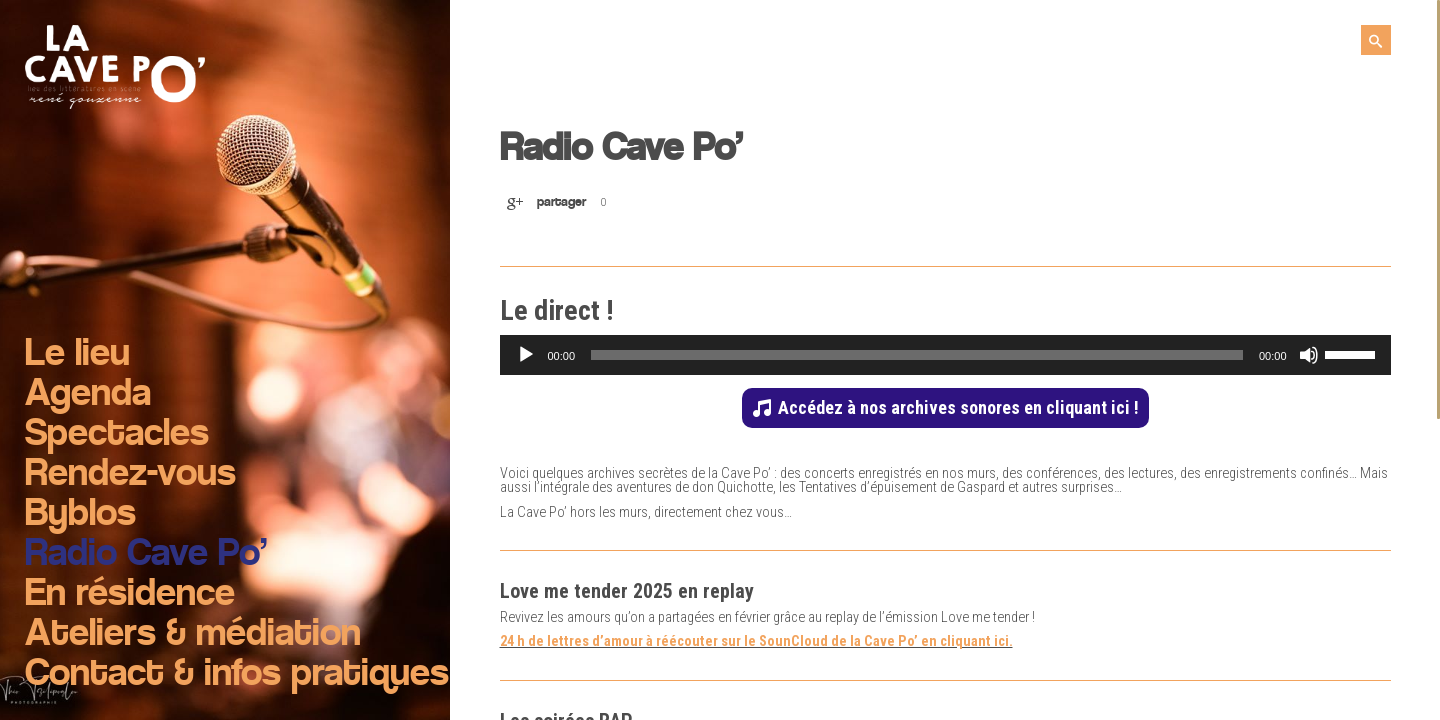 The width and height of the screenshot is (1440, 720). I want to click on 24 h de lettres d’amour à réécouter sur le SounCloud de la Cave Po’ en cliquant ici., so click(756, 641).